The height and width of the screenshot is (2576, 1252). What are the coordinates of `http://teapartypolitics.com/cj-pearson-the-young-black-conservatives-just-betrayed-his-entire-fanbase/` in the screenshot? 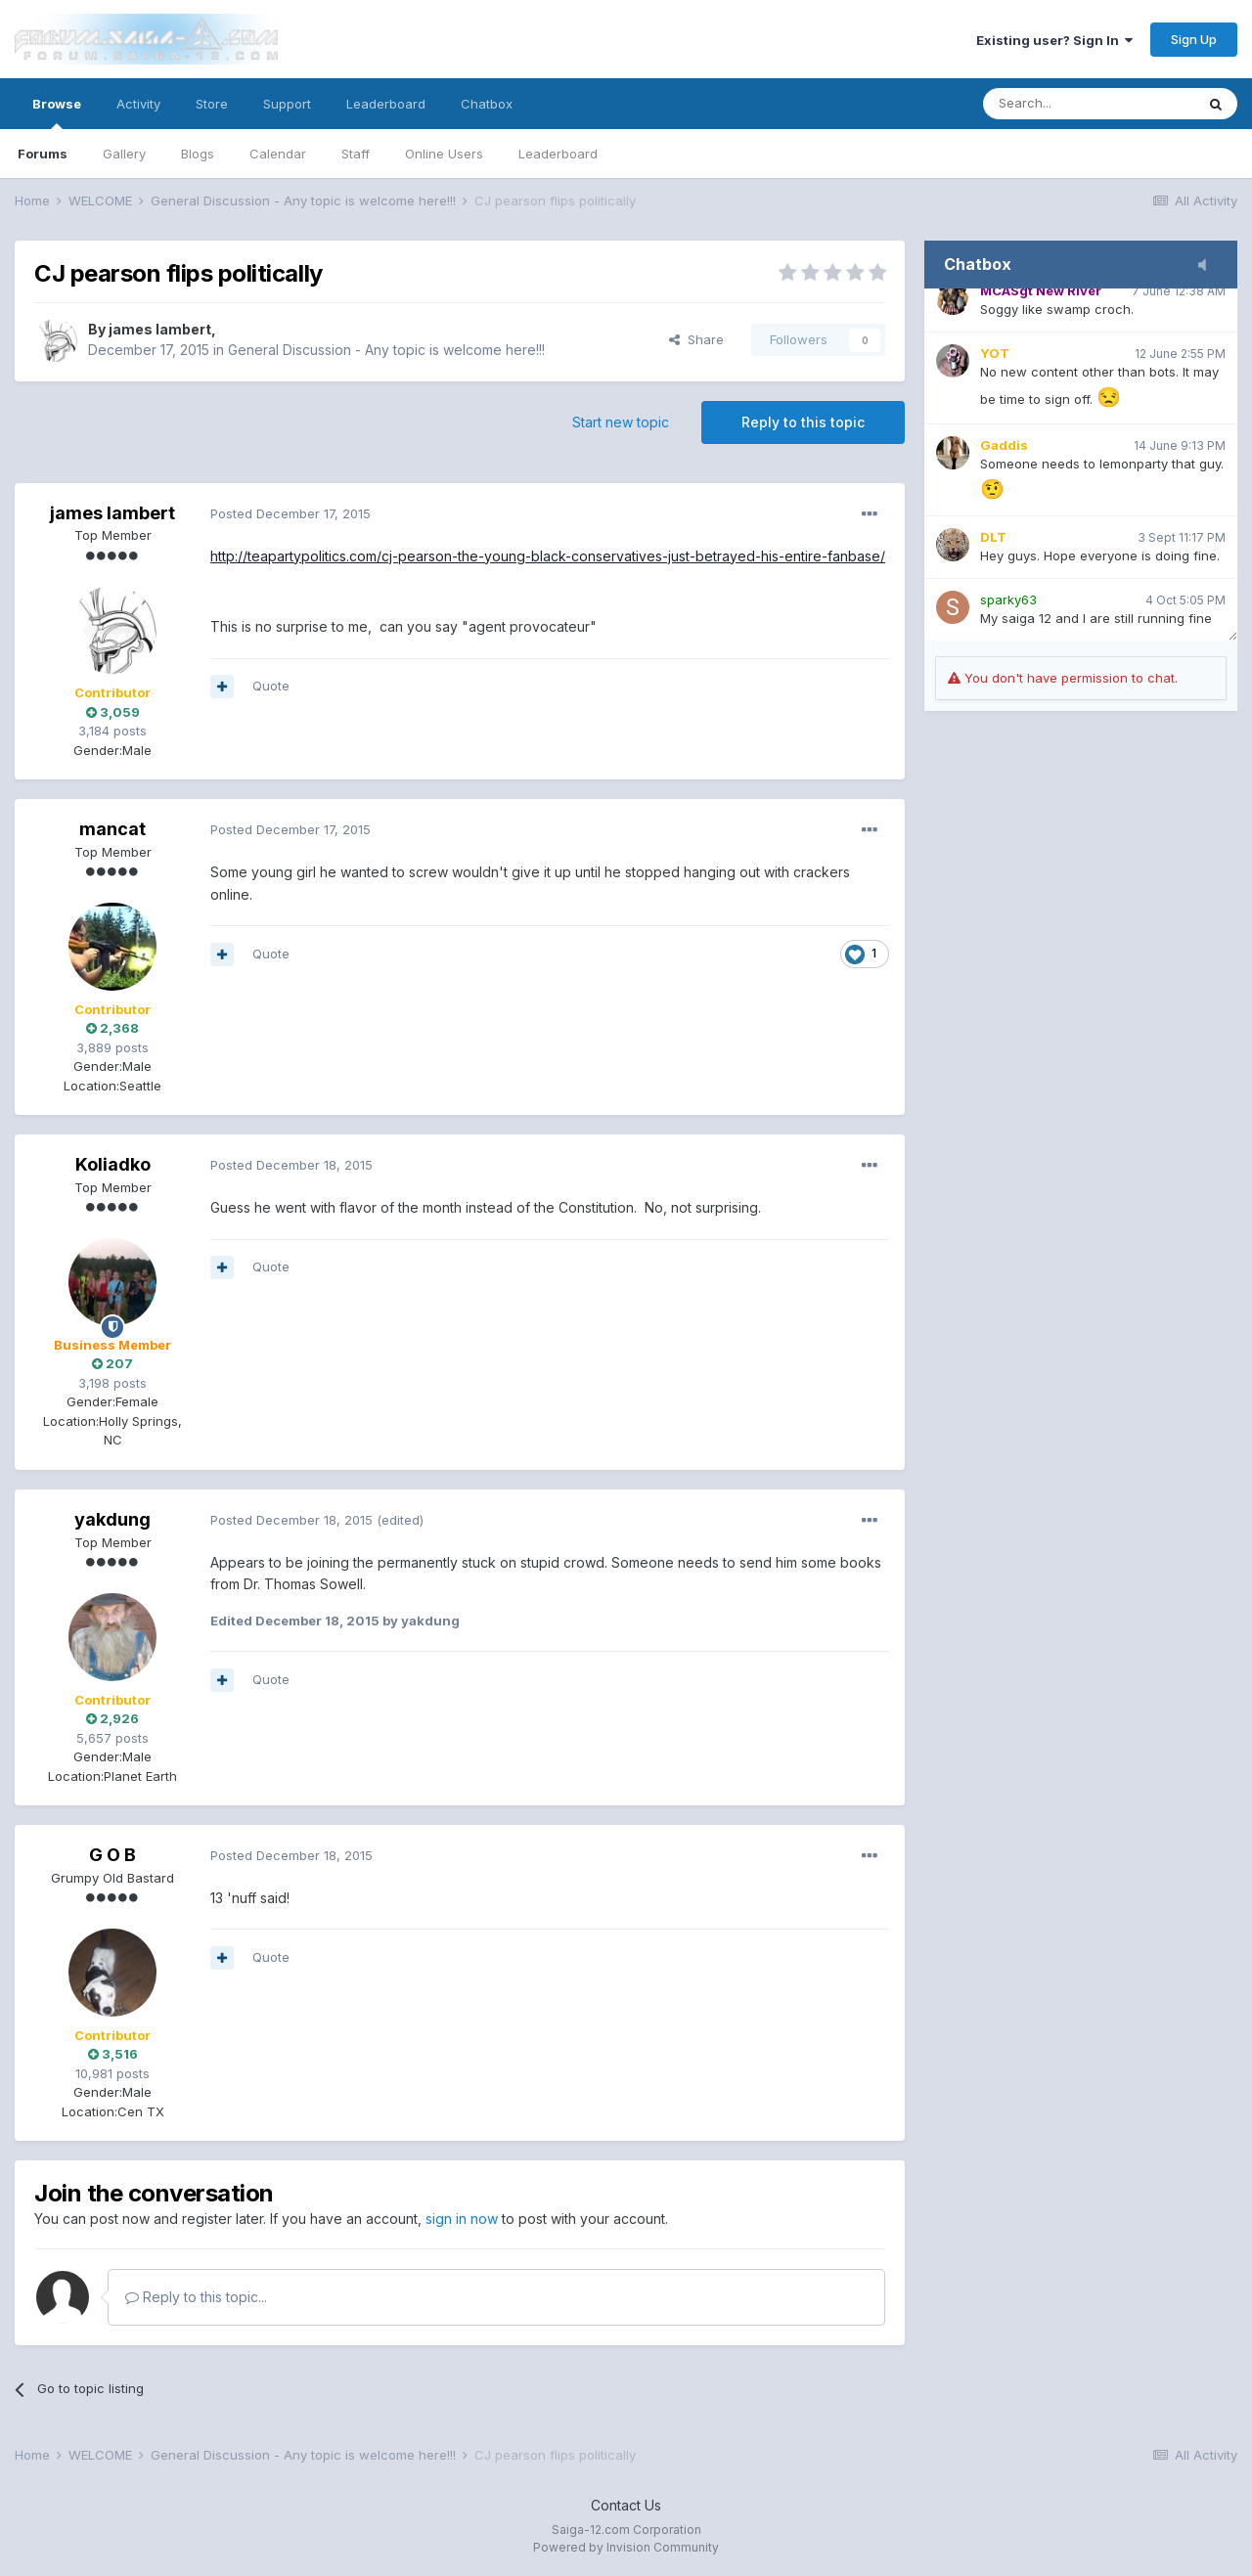 It's located at (547, 556).